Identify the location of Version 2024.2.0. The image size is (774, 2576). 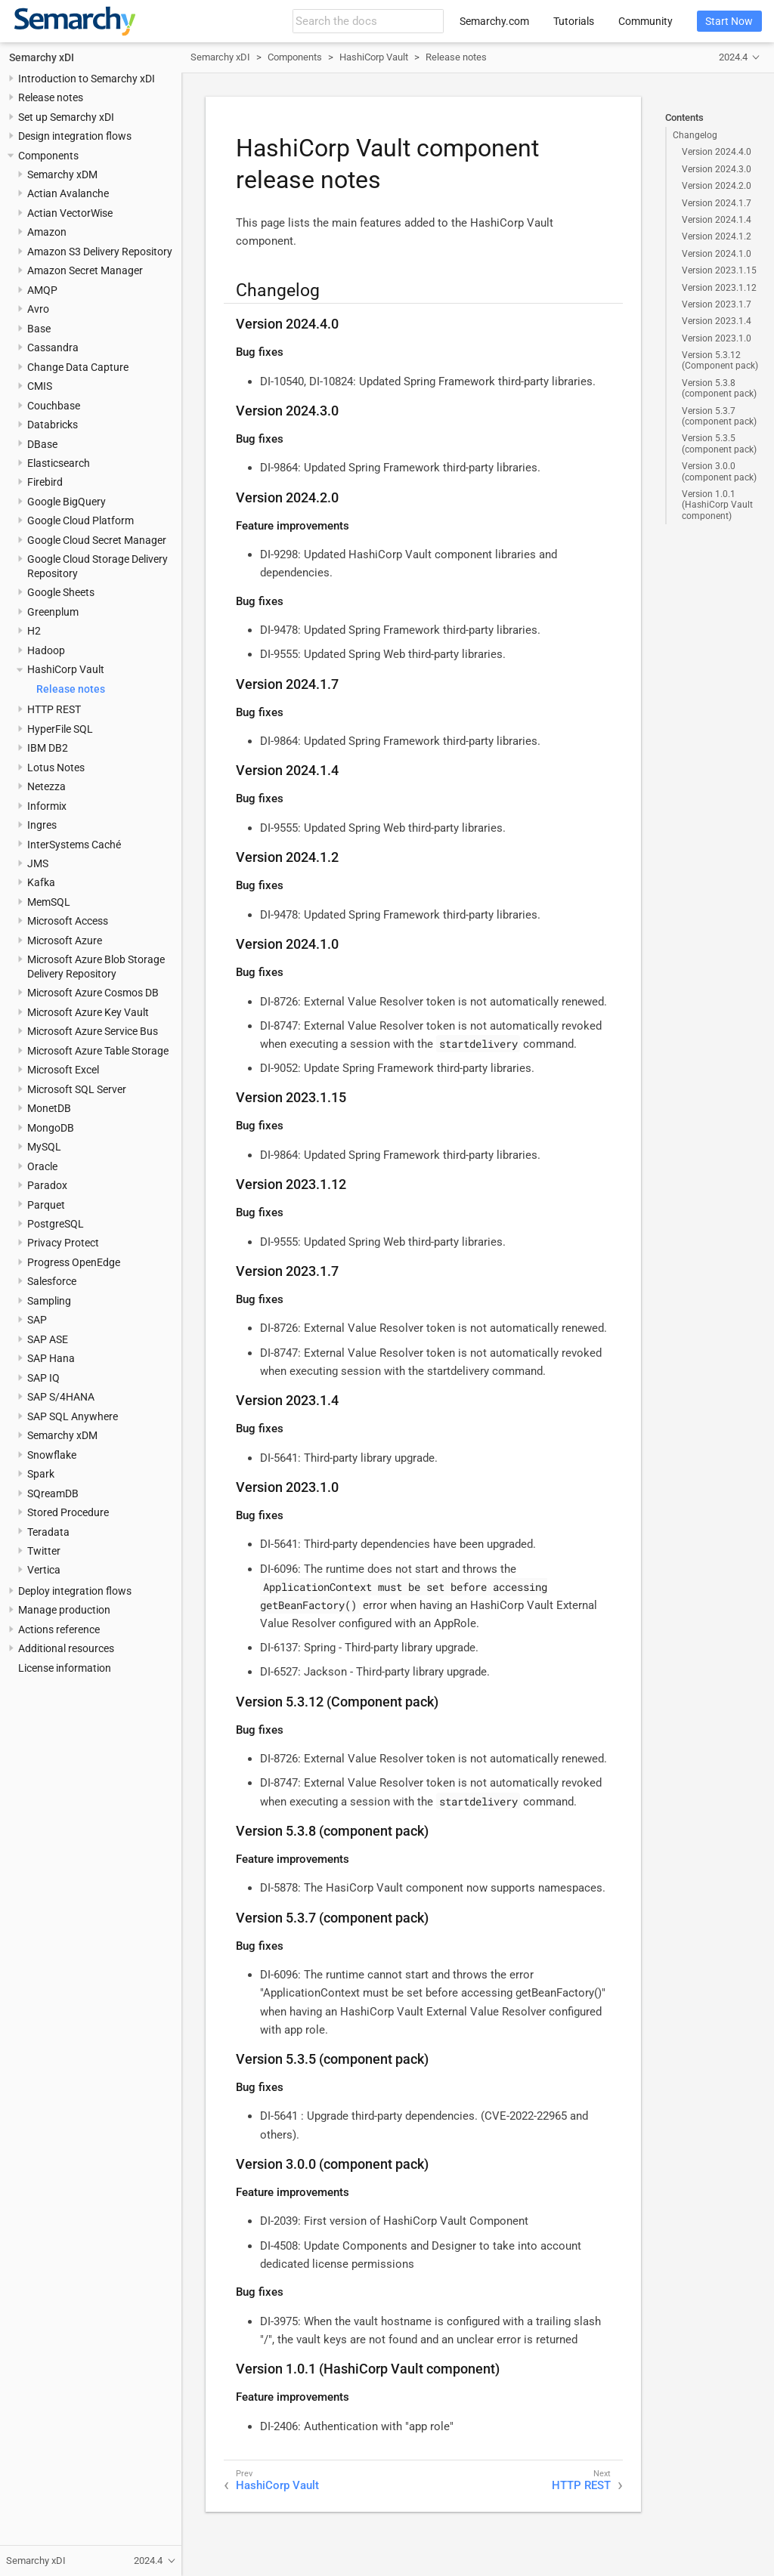
(716, 186).